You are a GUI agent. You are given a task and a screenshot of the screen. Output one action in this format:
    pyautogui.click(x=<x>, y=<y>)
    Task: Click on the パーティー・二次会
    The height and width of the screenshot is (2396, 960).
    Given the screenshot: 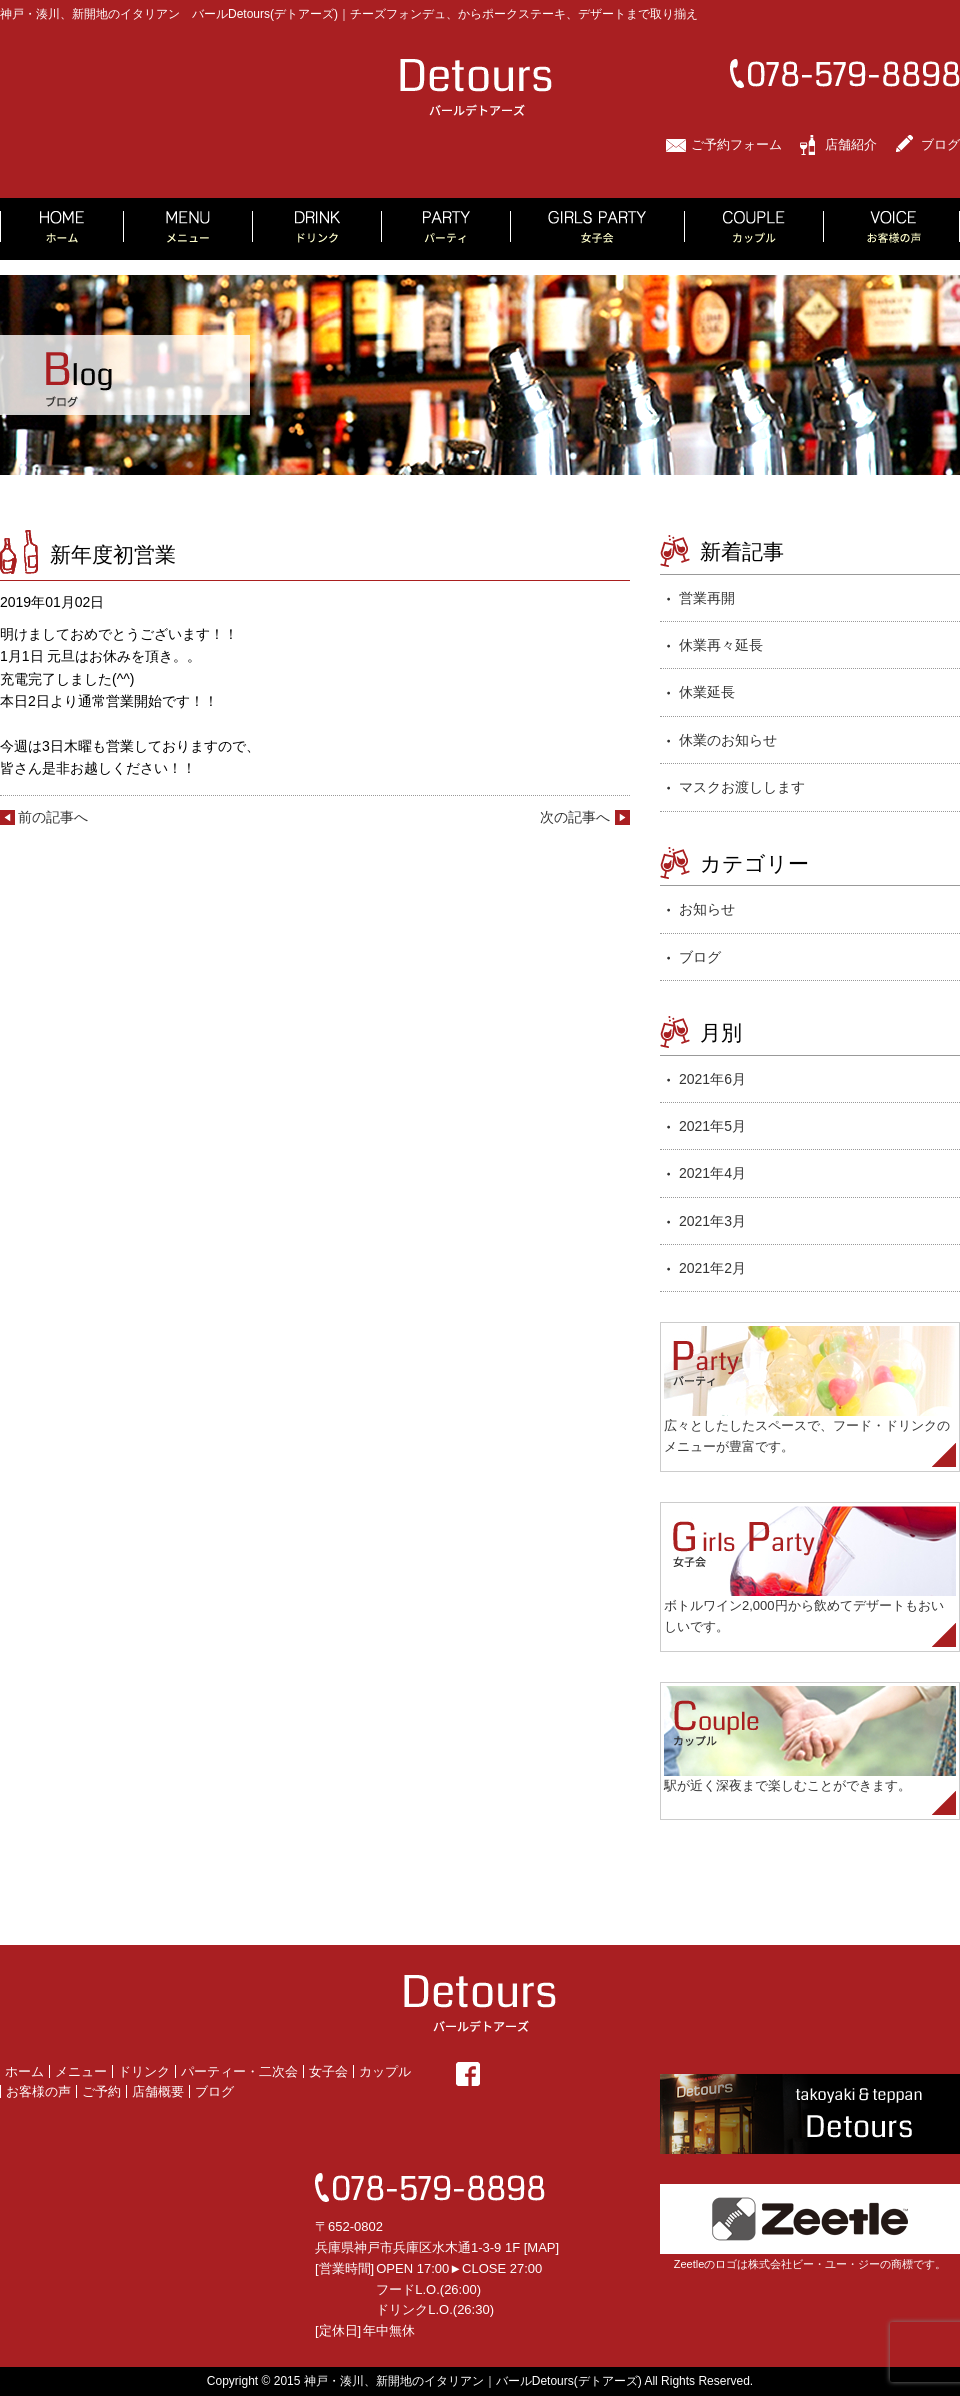 What is the action you would take?
    pyautogui.click(x=239, y=2071)
    